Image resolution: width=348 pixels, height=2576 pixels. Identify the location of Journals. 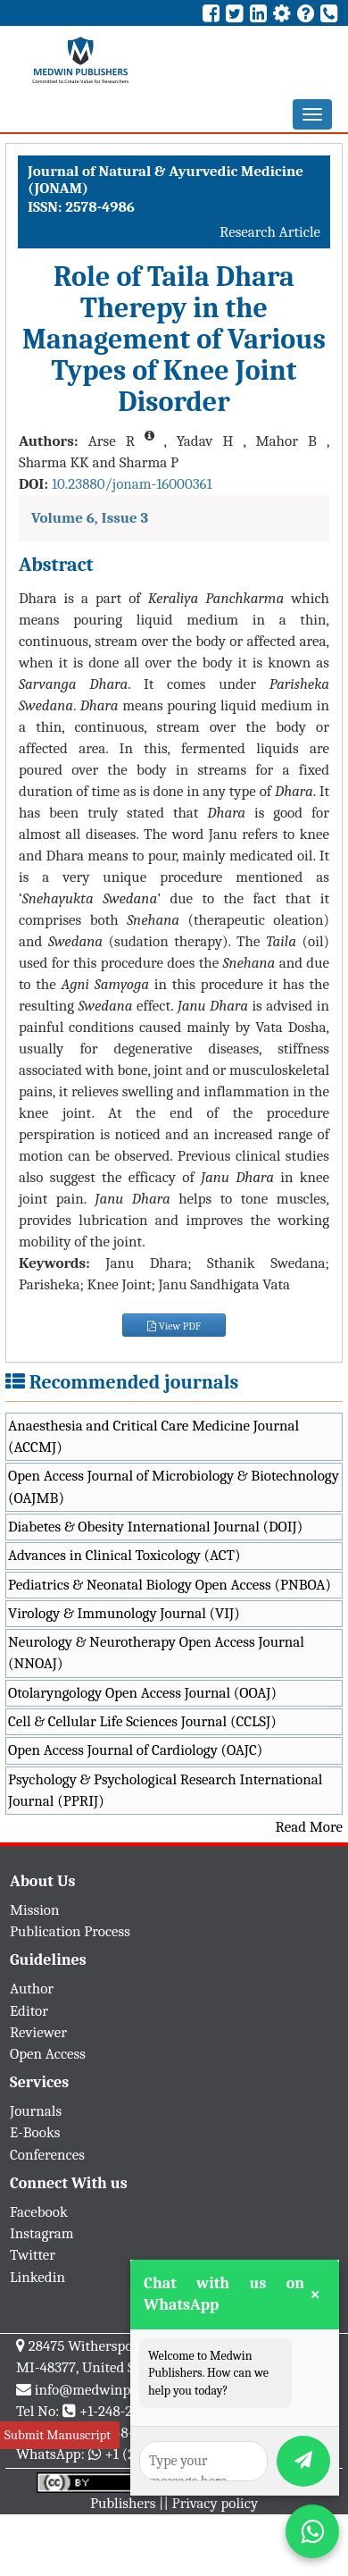
(36, 2110).